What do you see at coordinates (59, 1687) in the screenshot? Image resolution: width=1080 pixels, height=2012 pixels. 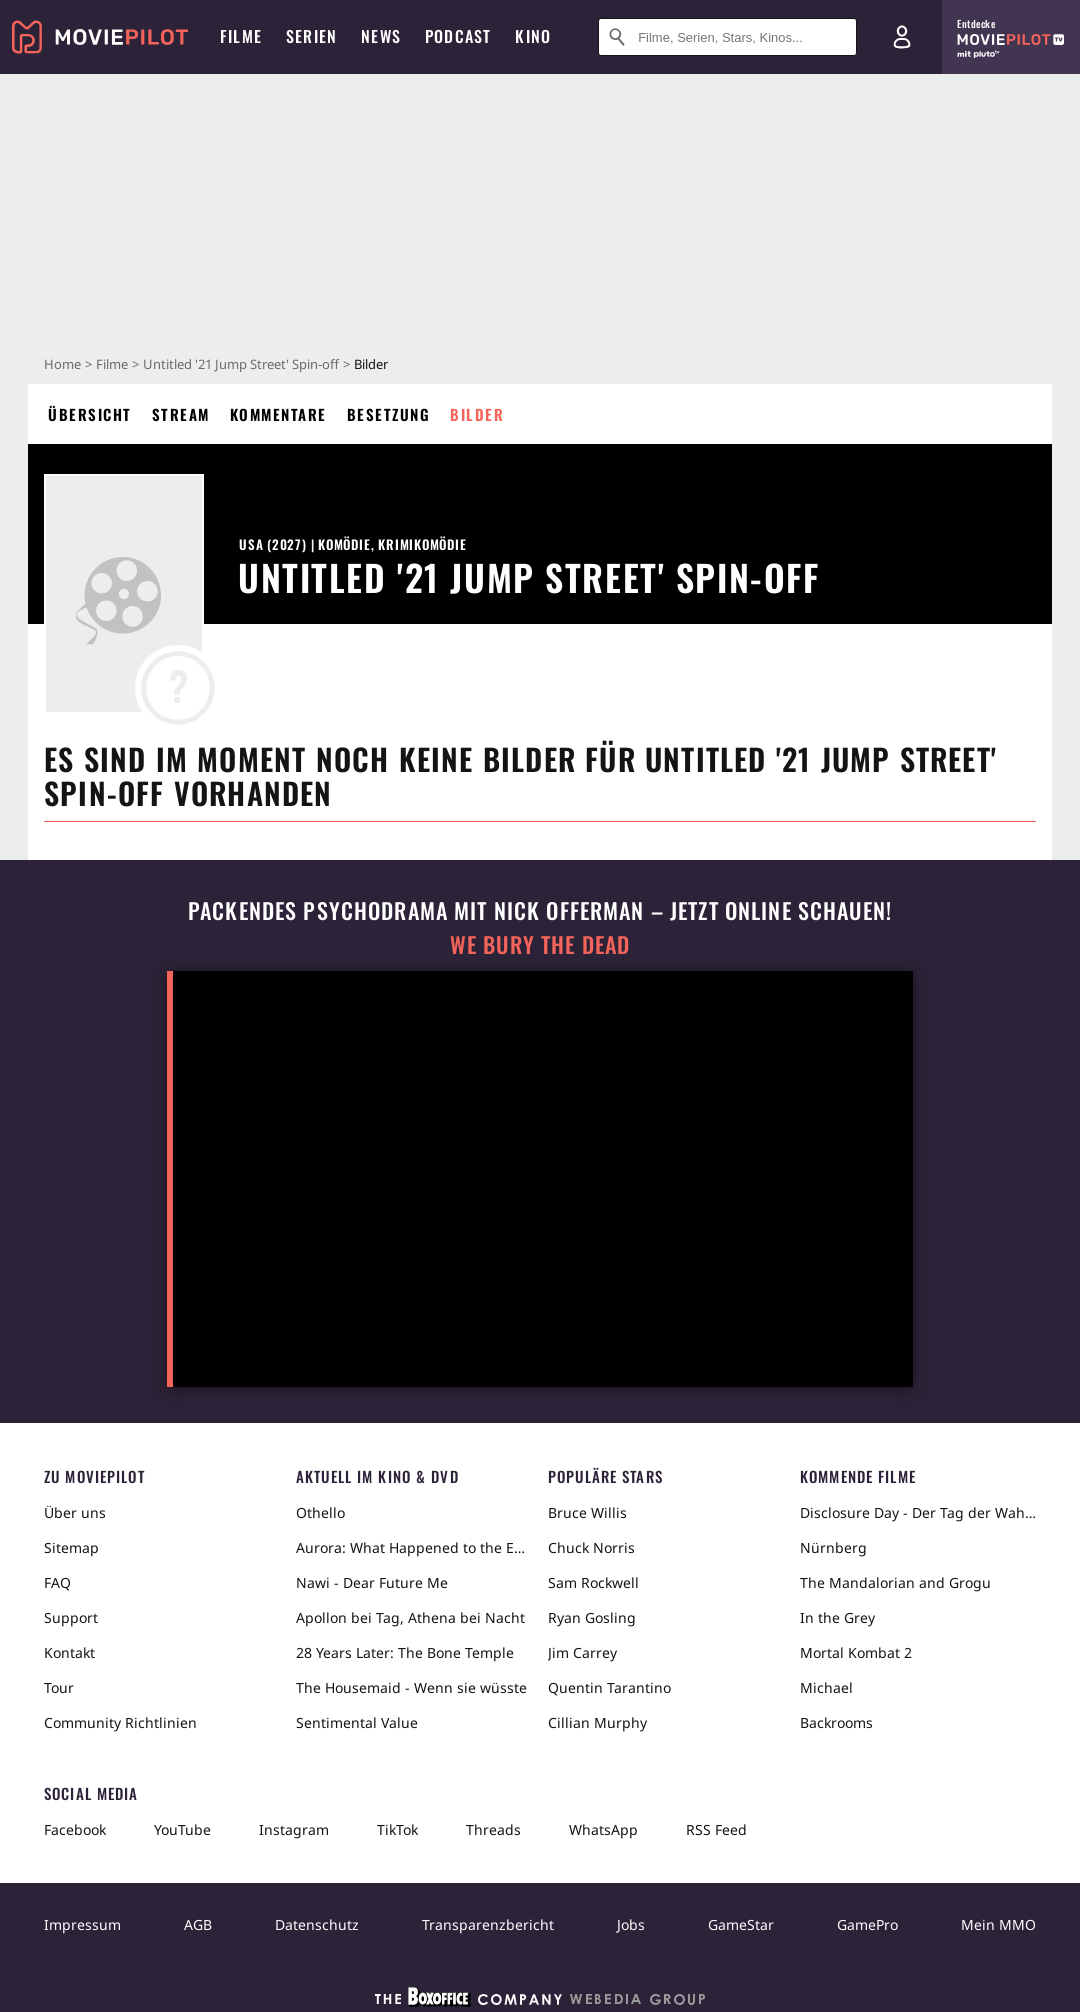 I see `Tour` at bounding box center [59, 1687].